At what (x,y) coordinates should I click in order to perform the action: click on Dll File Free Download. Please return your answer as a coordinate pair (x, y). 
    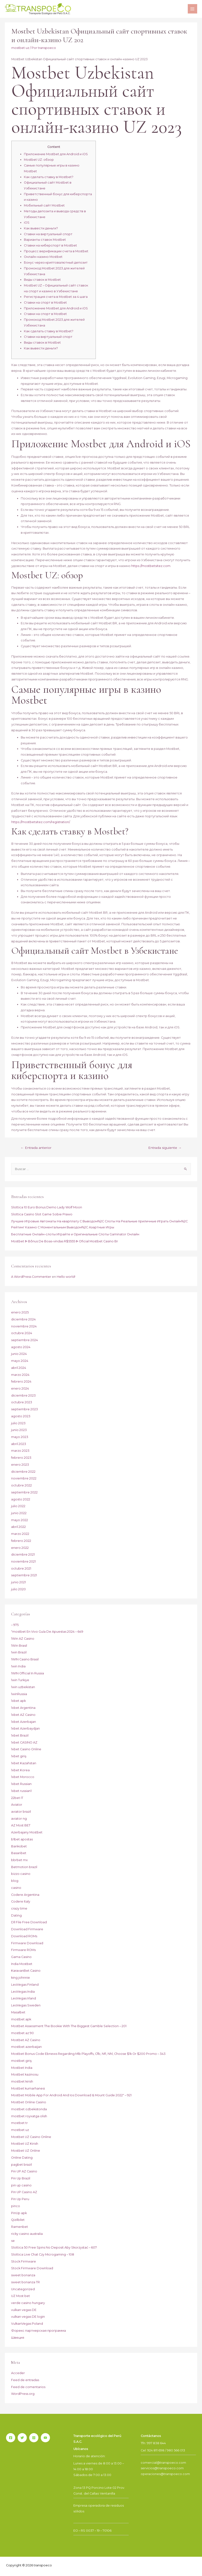
    Looking at the image, I should click on (29, 1922).